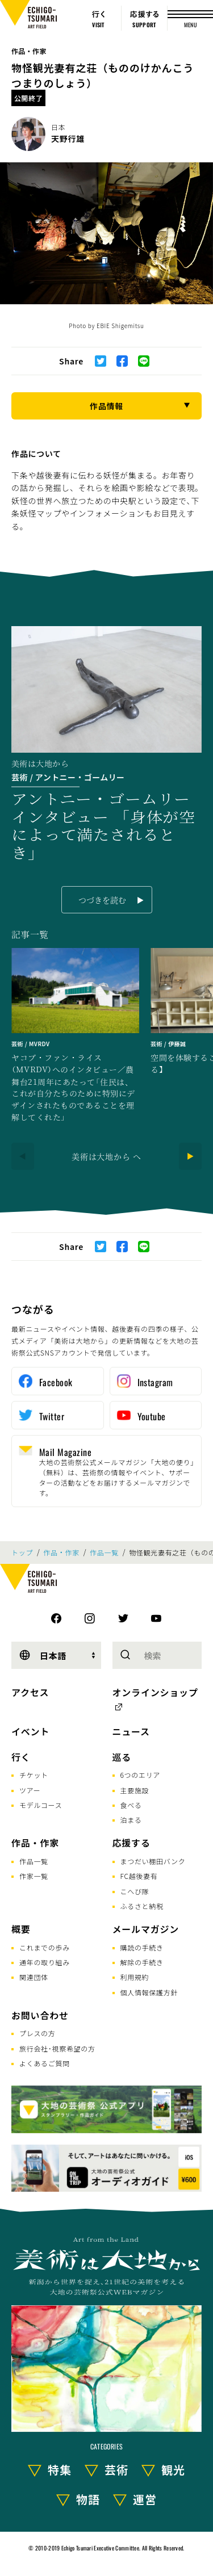 The width and height of the screenshot is (213, 2576). Describe the element at coordinates (131, 1731) in the screenshot. I see `ニュース` at that location.